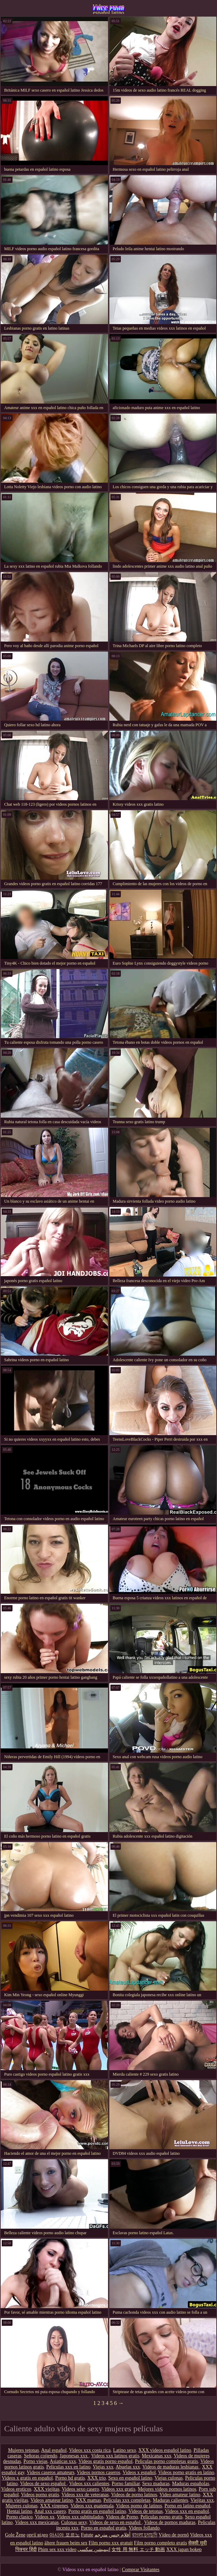 The width and height of the screenshot is (217, 2576). What do you see at coordinates (37, 2522) in the screenshot?
I see `Videos xxx mexicanas` at bounding box center [37, 2522].